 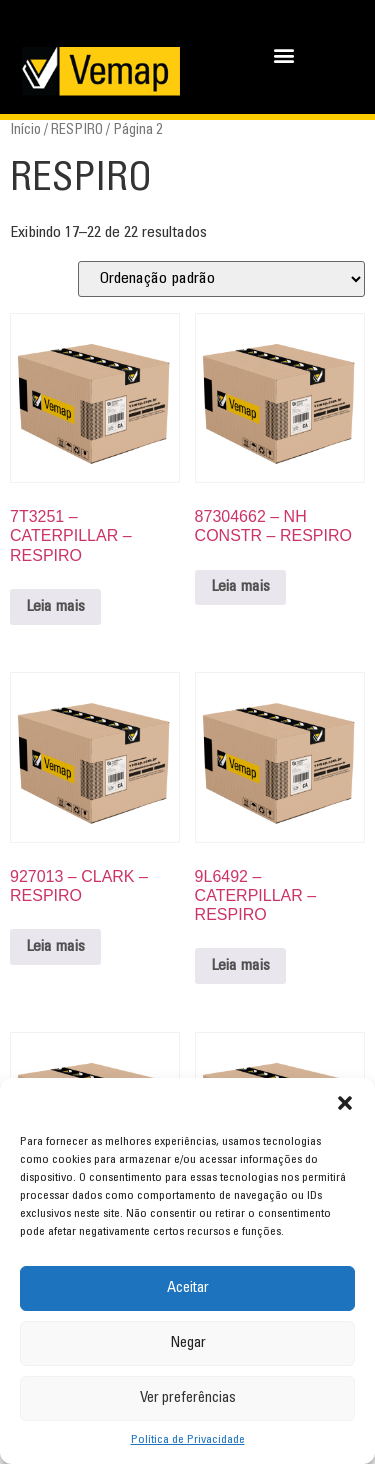 I want to click on Início, so click(x=25, y=130).